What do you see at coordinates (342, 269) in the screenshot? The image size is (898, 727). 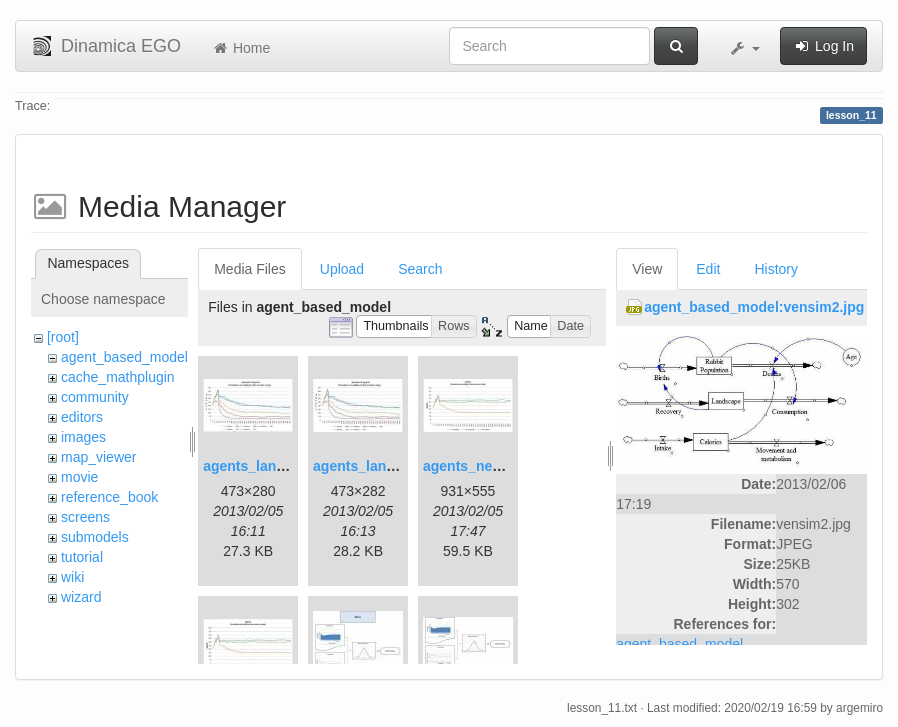 I see `Upload` at bounding box center [342, 269].